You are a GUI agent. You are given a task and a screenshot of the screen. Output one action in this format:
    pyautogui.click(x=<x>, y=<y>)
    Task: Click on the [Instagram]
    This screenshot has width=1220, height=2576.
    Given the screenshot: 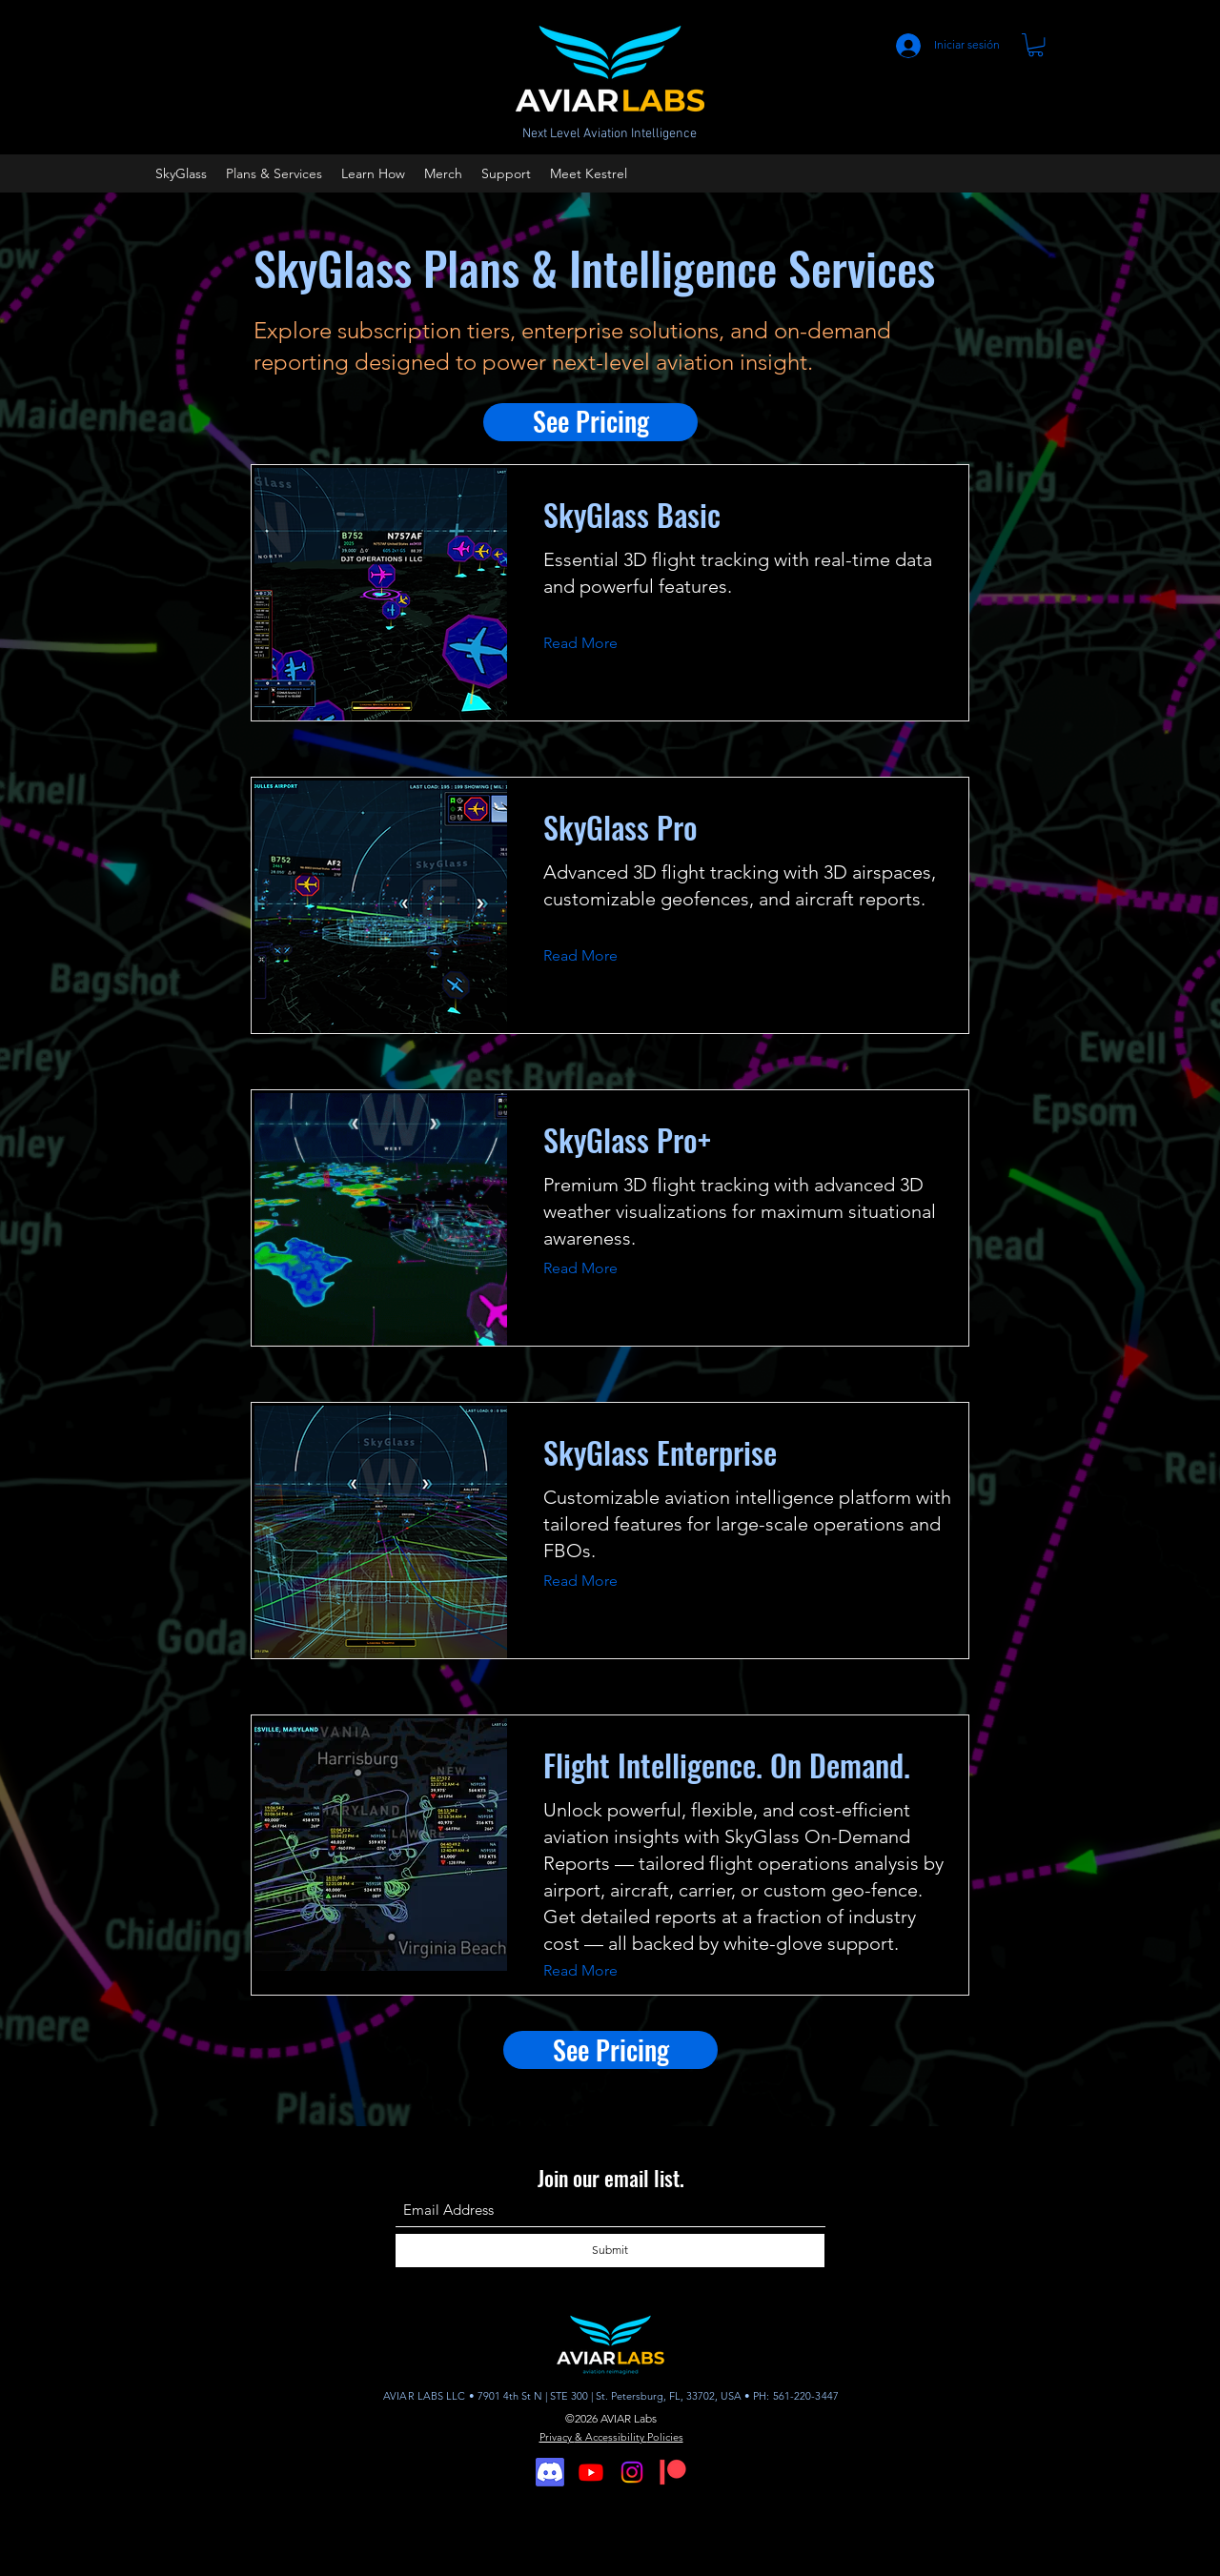 What is the action you would take?
    pyautogui.click(x=632, y=2472)
    